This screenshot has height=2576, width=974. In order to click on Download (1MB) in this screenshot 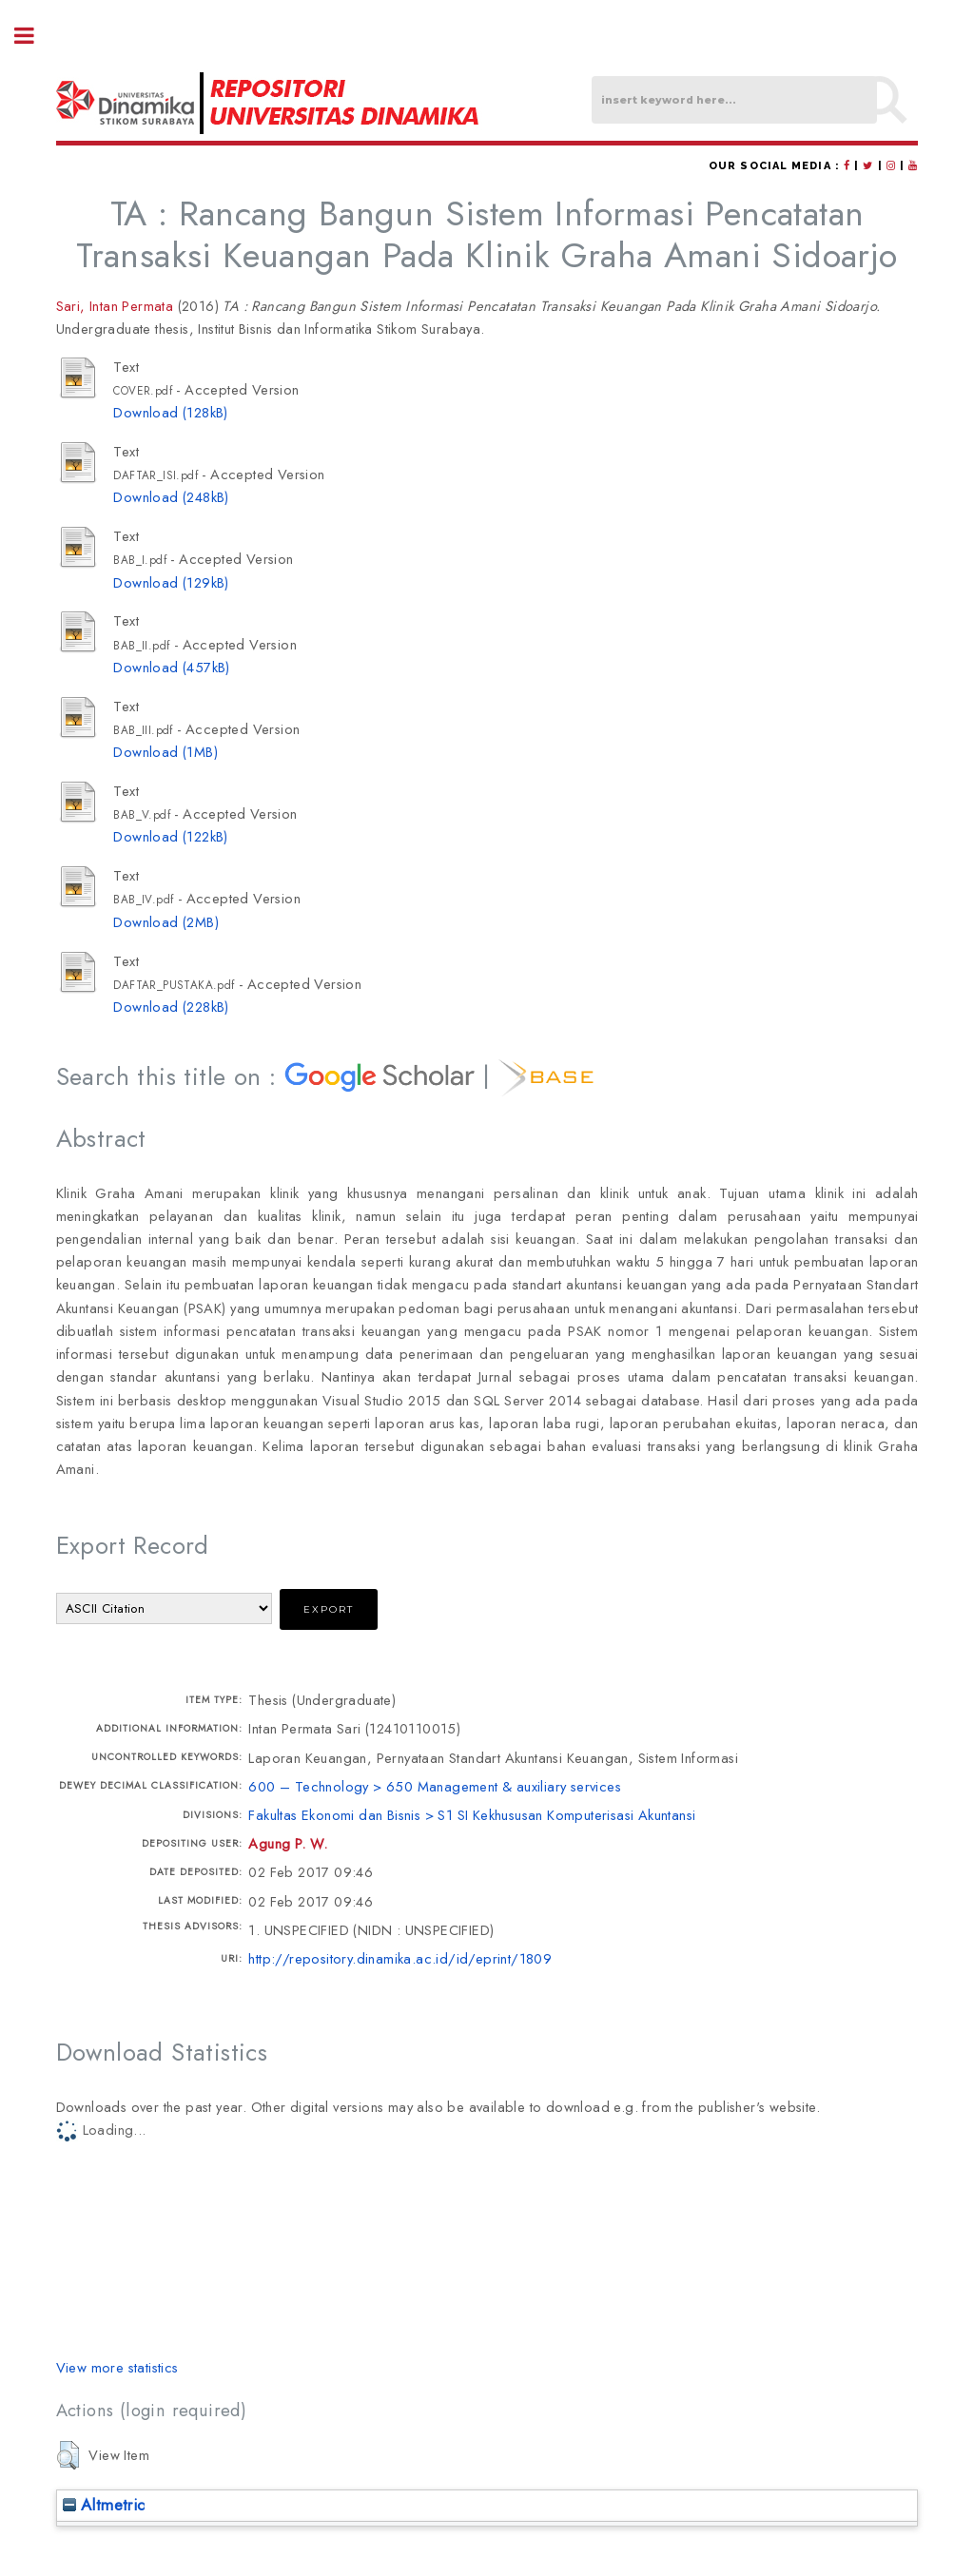, I will do `click(165, 752)`.